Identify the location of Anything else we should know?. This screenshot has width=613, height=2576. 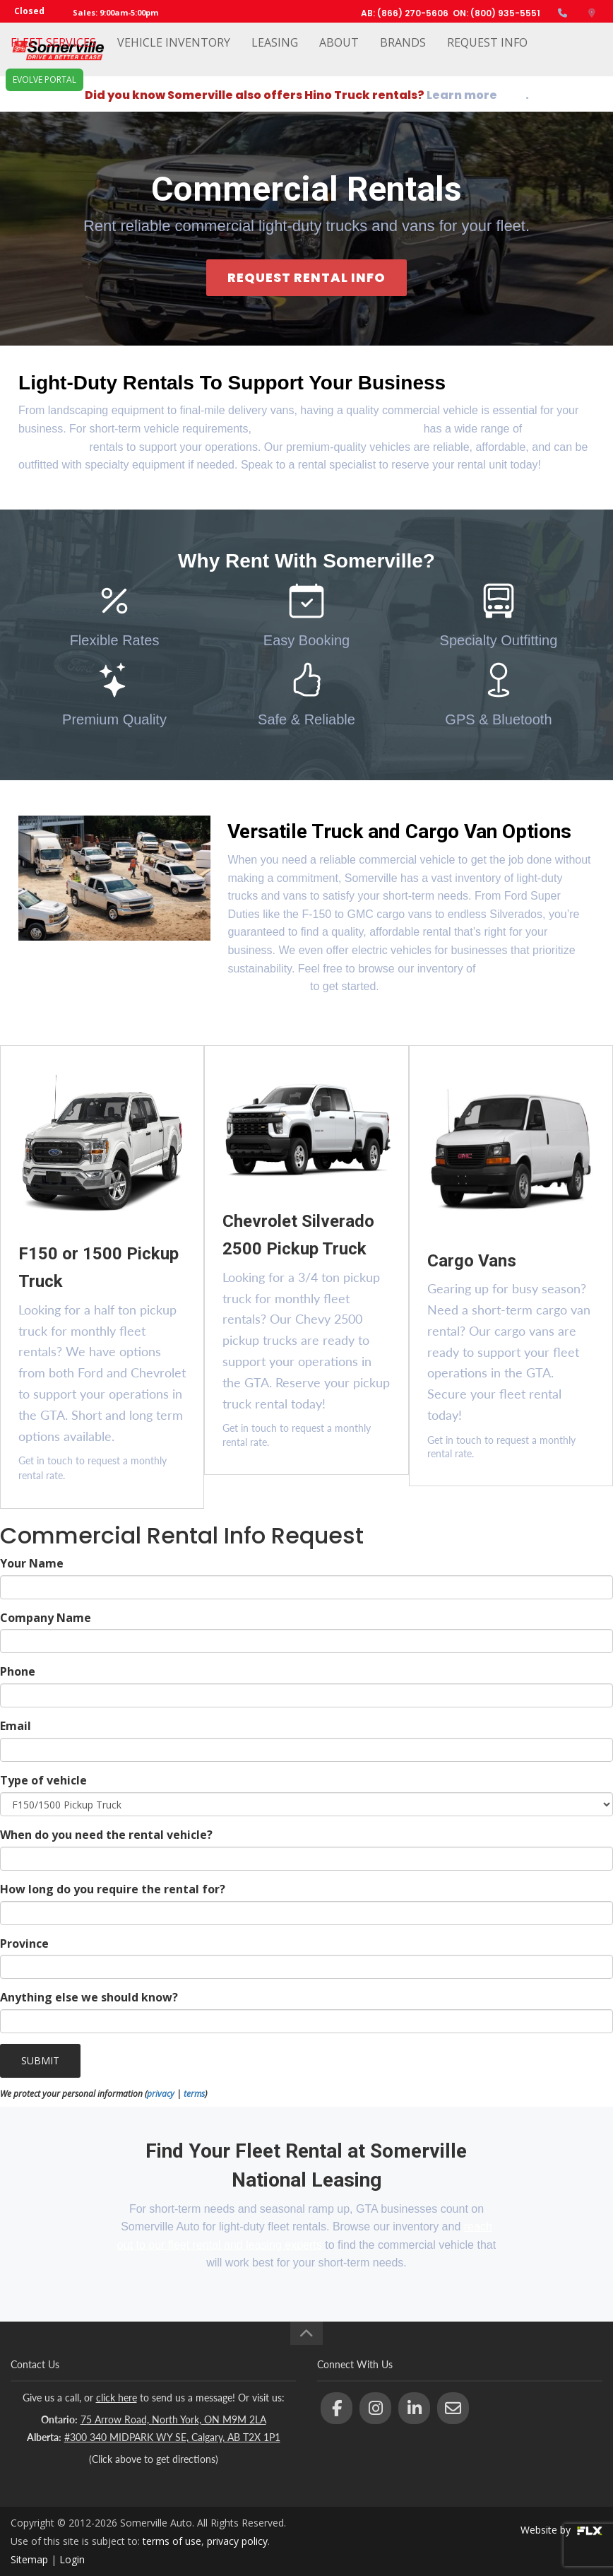
(89, 1997).